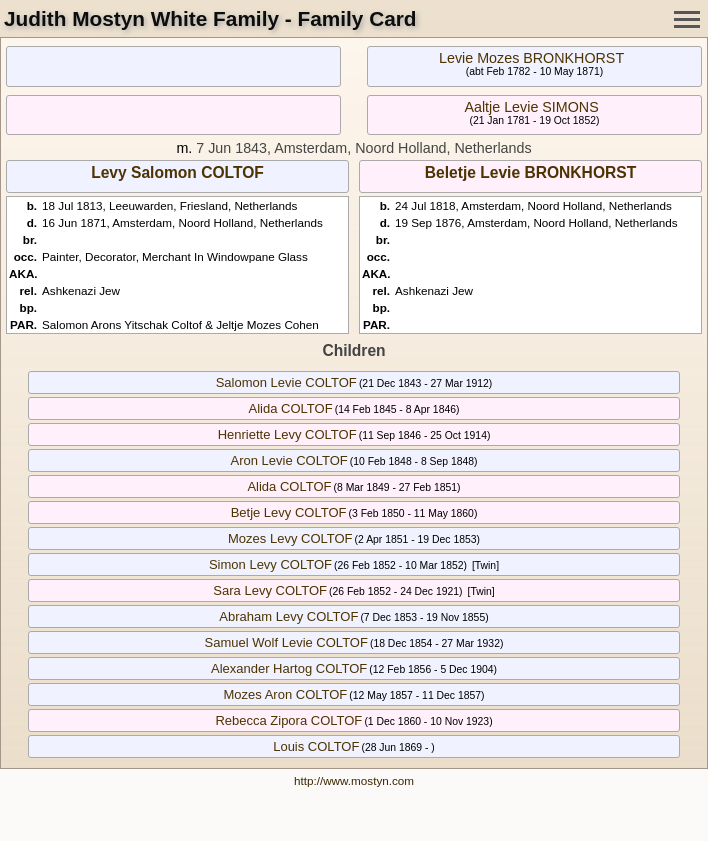  What do you see at coordinates (177, 172) in the screenshot?
I see `Levy Salomon COLTOF` at bounding box center [177, 172].